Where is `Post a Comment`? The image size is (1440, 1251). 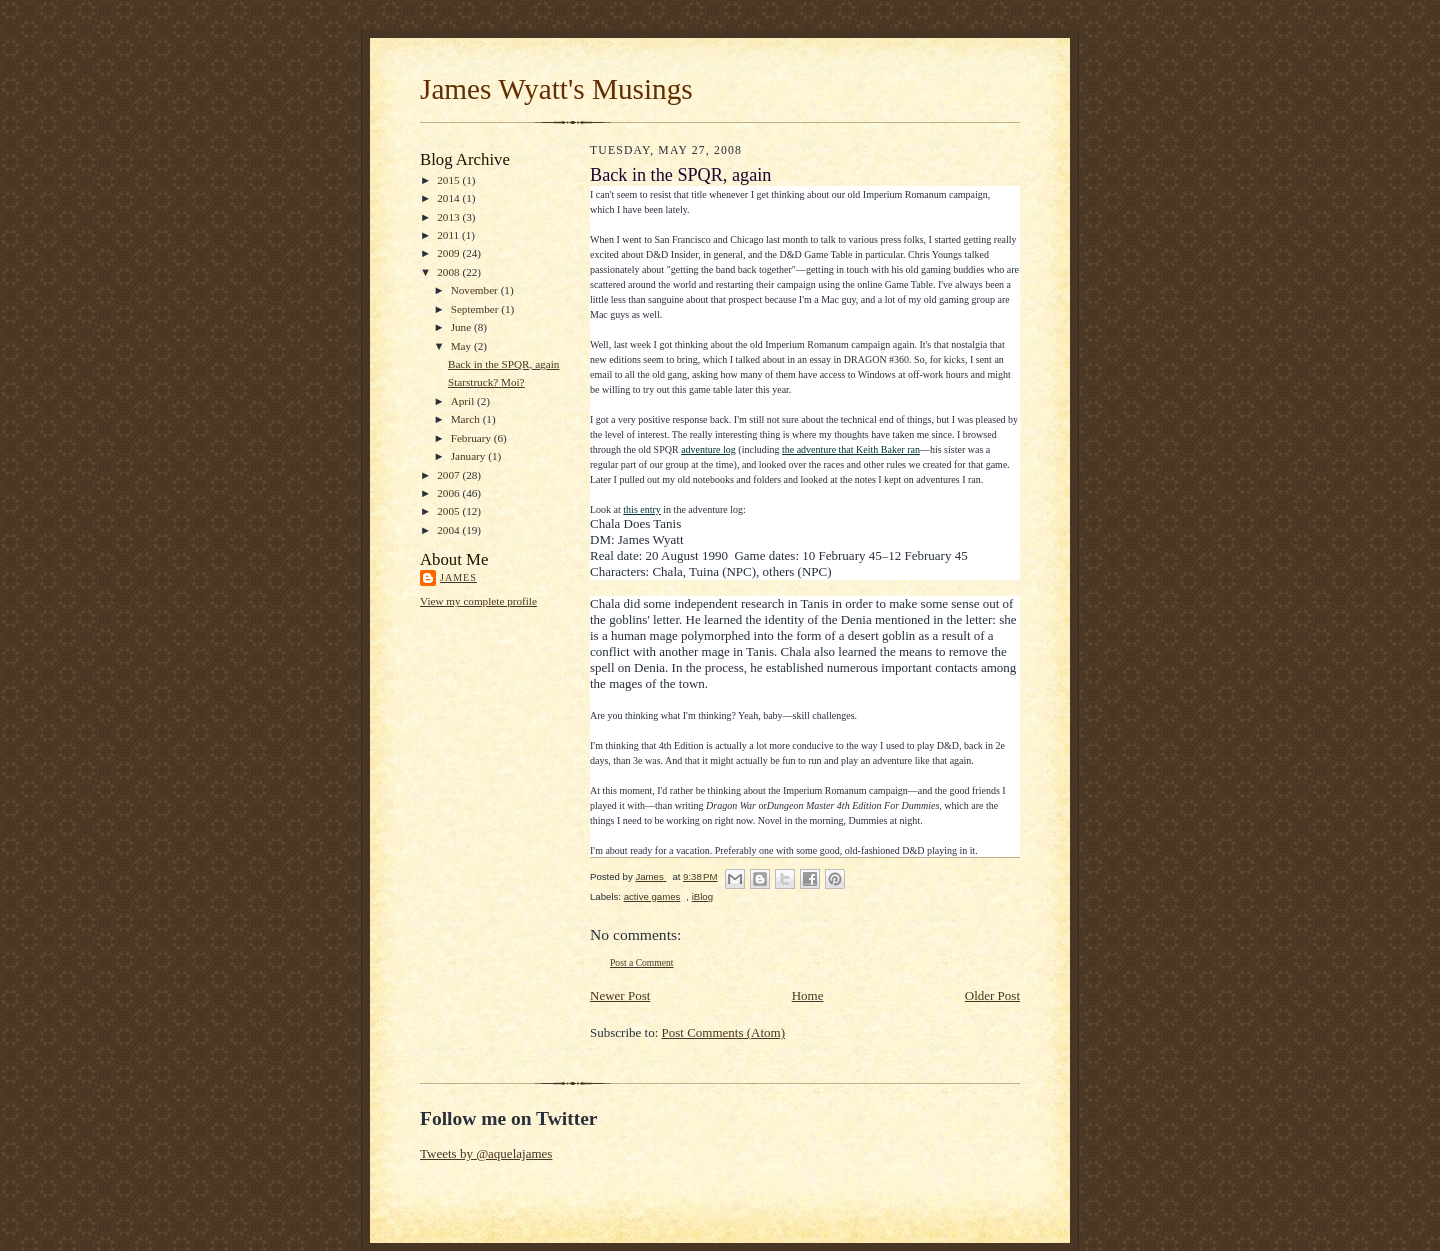 Post a Comment is located at coordinates (642, 962).